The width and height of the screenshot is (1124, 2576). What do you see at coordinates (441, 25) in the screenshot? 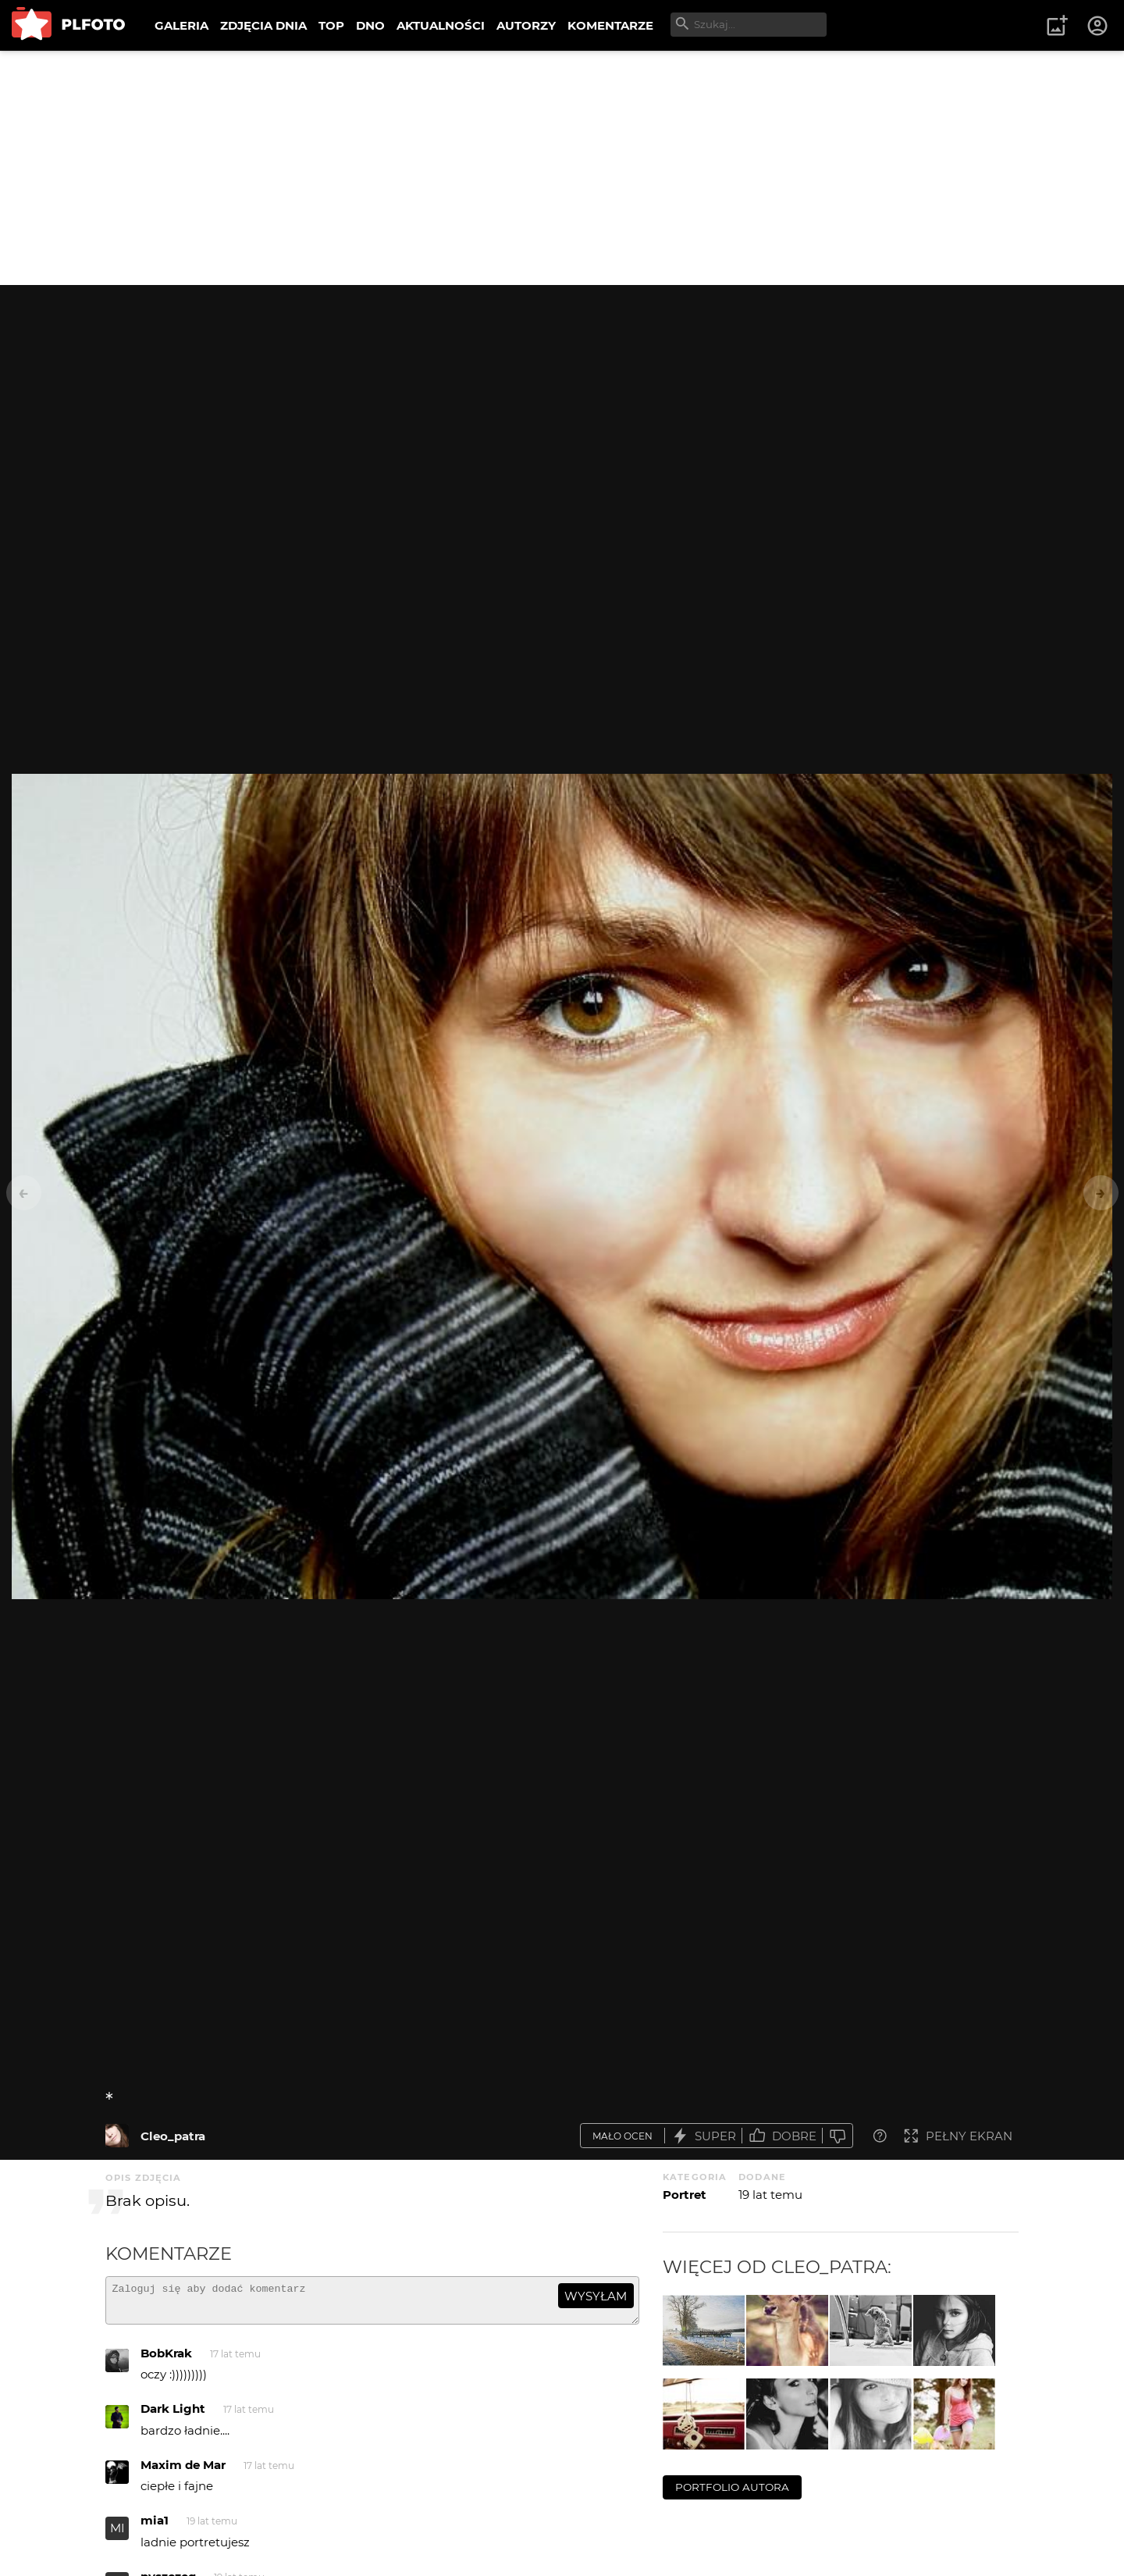
I see `AKTUALNOŚCI [menuitem]` at bounding box center [441, 25].